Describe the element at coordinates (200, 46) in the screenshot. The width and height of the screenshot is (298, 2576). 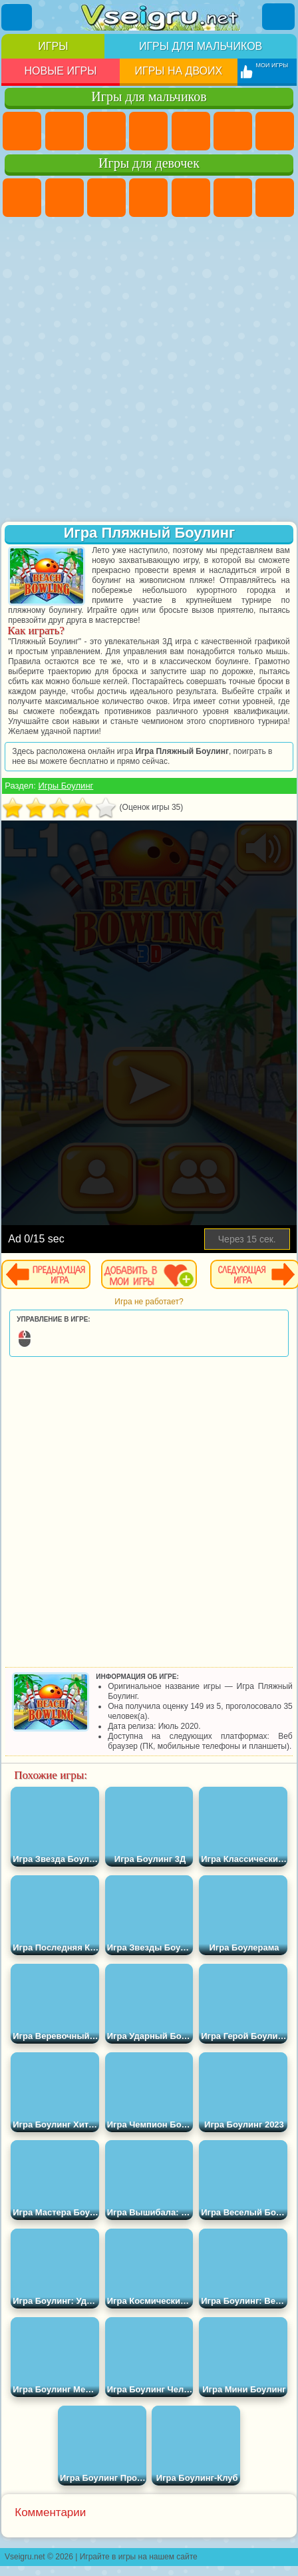
I see `Игры для мальчиков` at that location.